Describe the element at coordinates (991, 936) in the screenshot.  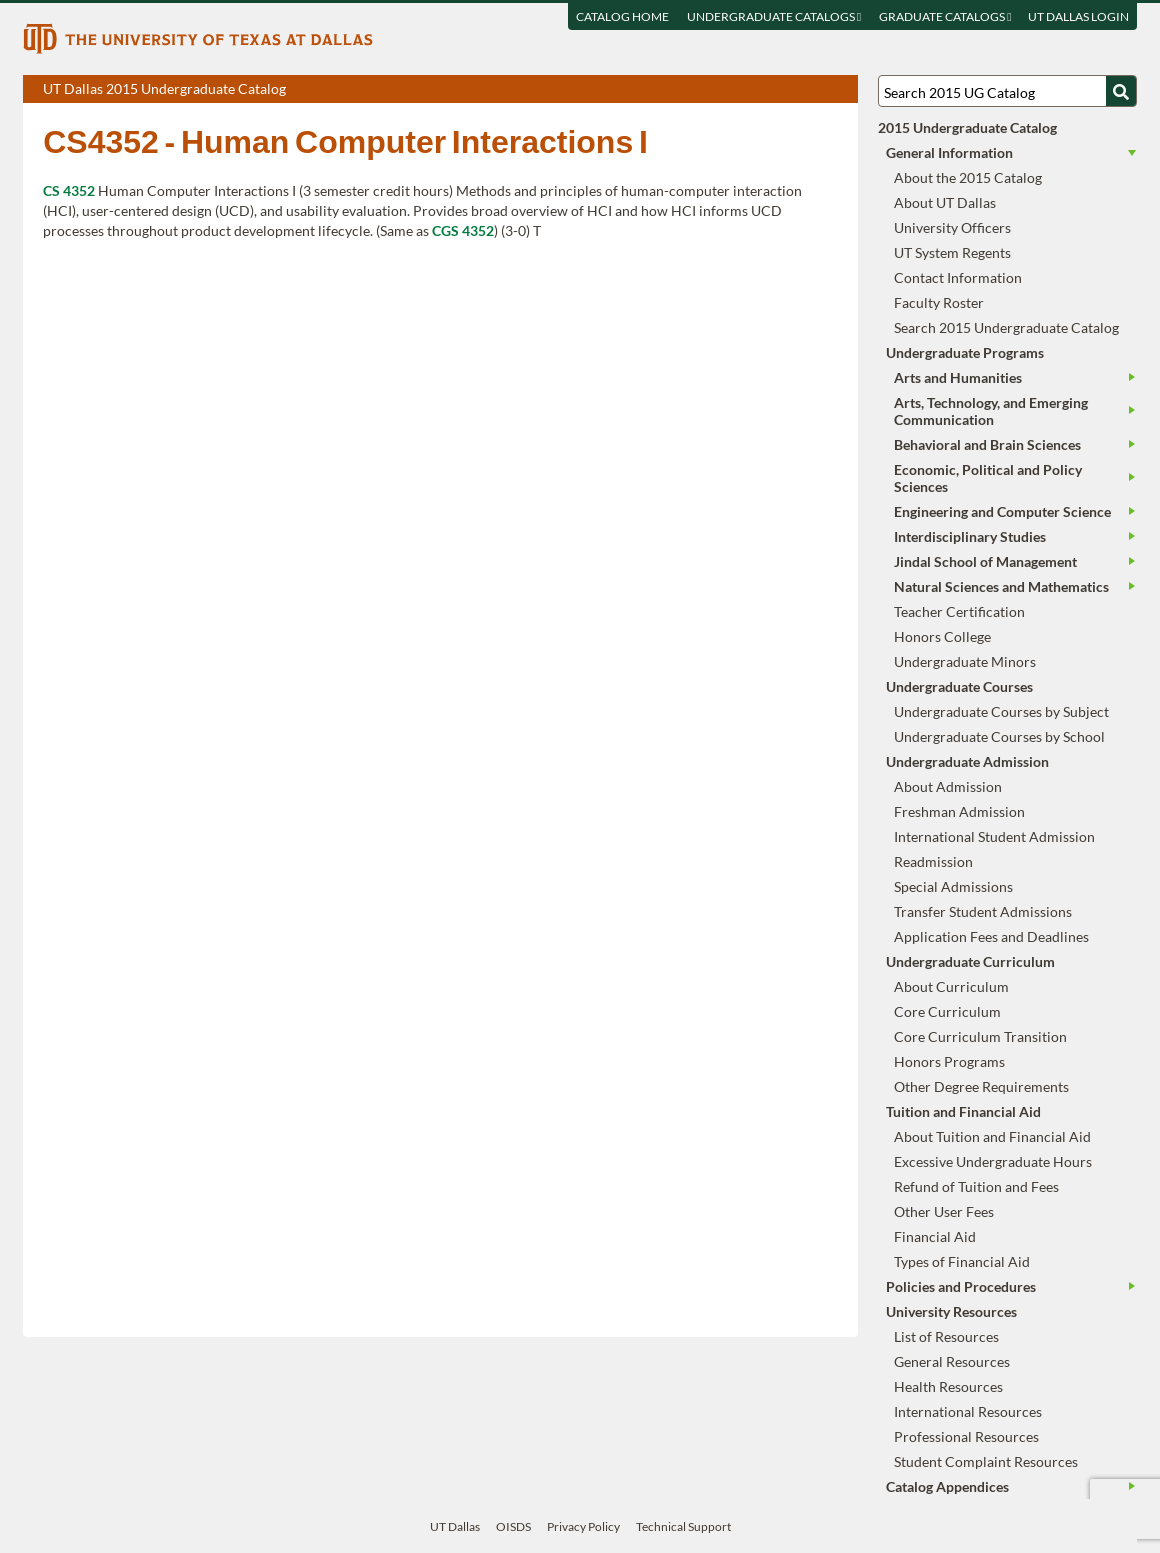
I see `Application Fees and Deadlines` at that location.